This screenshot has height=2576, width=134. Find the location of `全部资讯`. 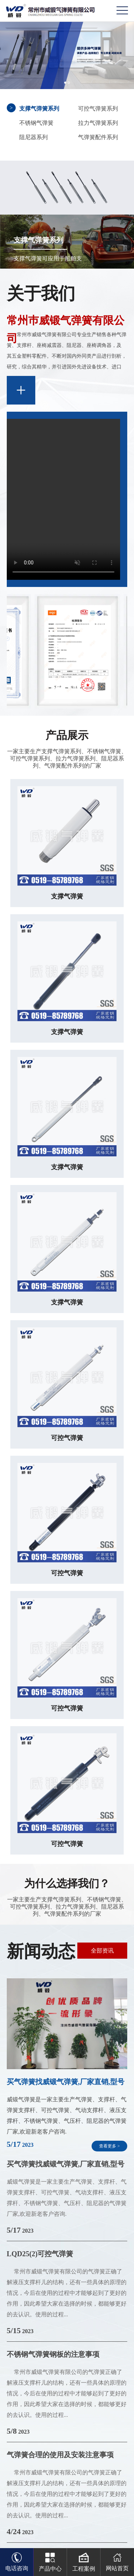

全部资讯 is located at coordinates (102, 1951).